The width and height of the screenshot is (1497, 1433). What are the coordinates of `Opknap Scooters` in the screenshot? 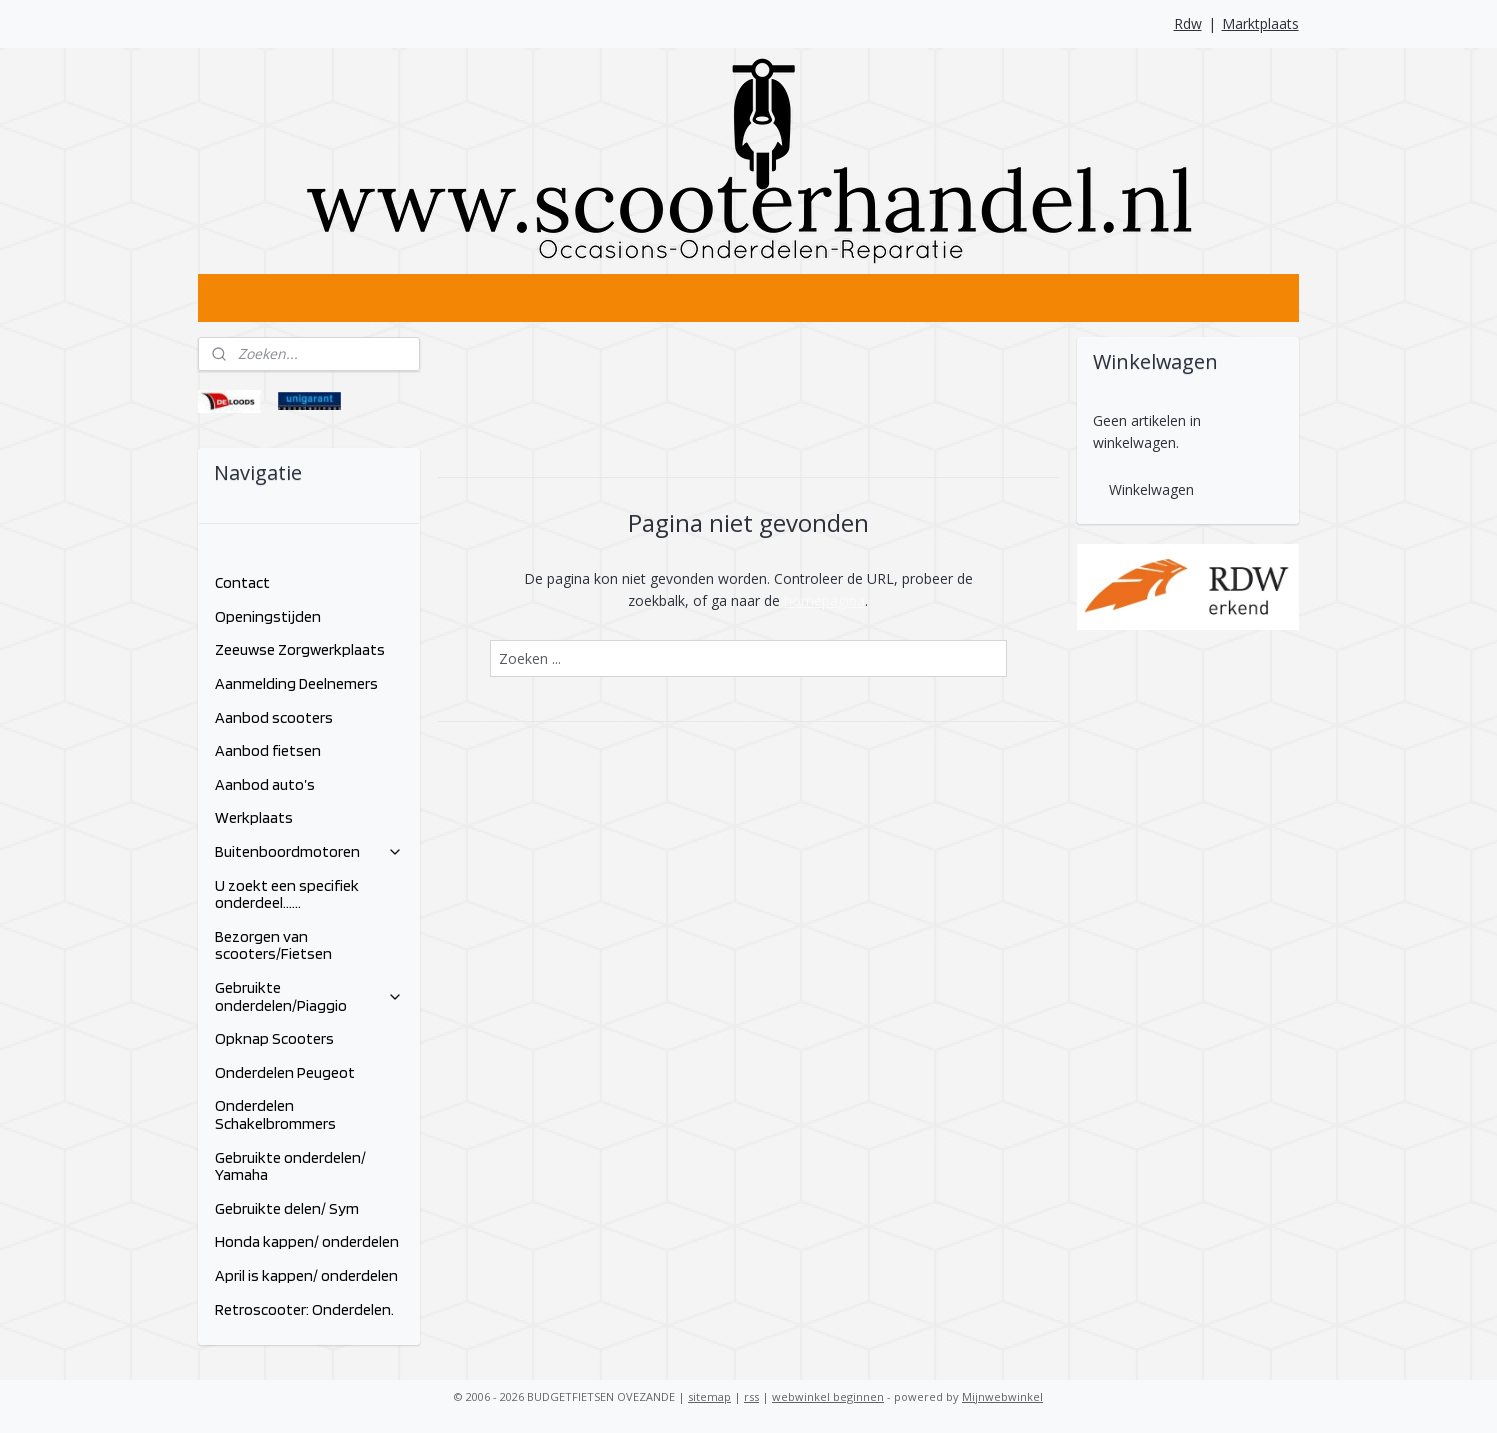 It's located at (274, 1038).